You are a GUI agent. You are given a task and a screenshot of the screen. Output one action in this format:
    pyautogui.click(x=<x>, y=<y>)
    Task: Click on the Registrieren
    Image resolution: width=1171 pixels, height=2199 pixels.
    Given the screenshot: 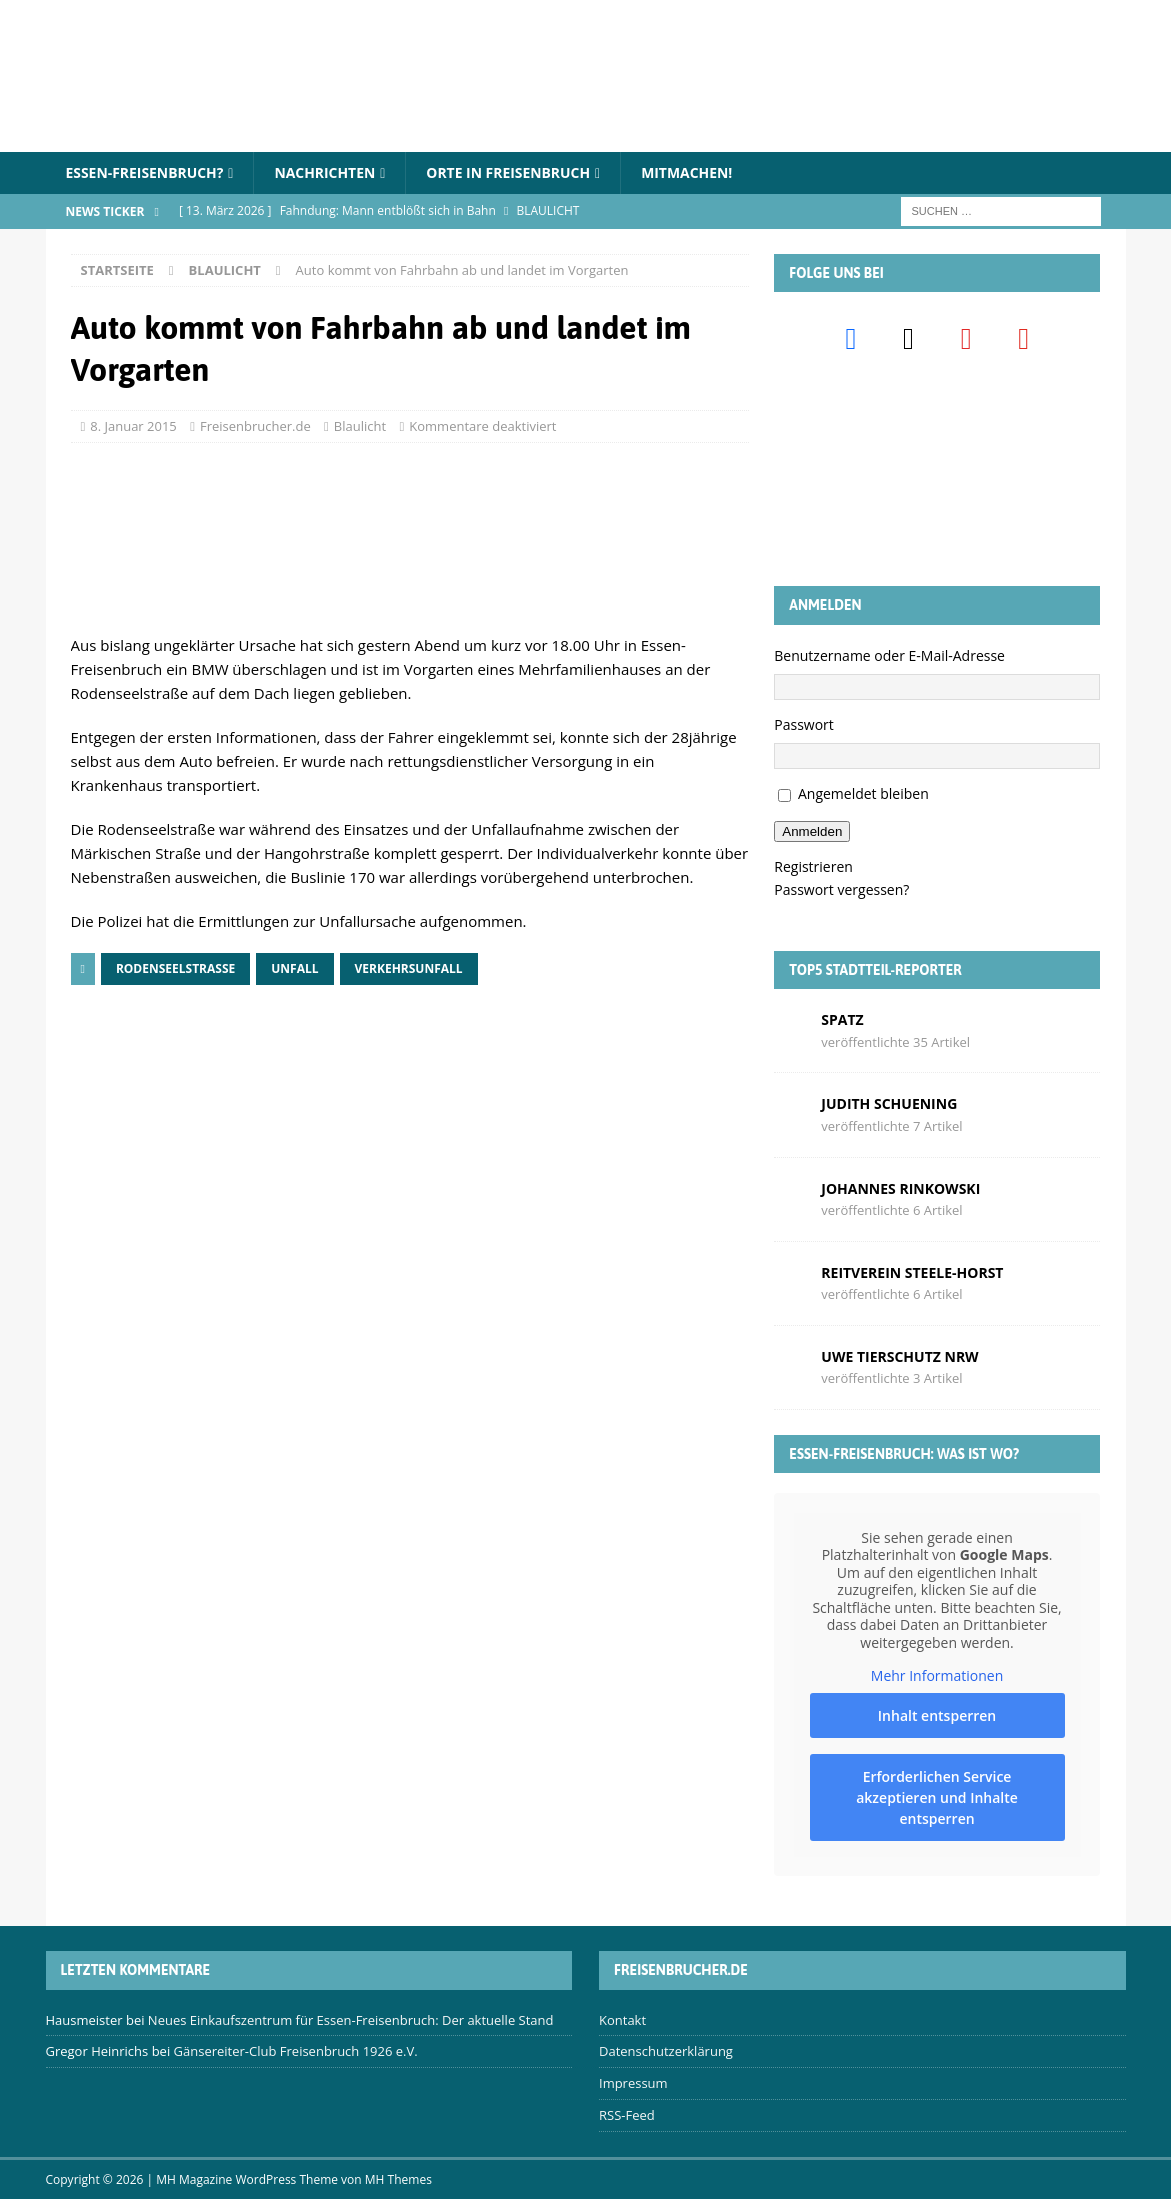 What is the action you would take?
    pyautogui.click(x=813, y=866)
    